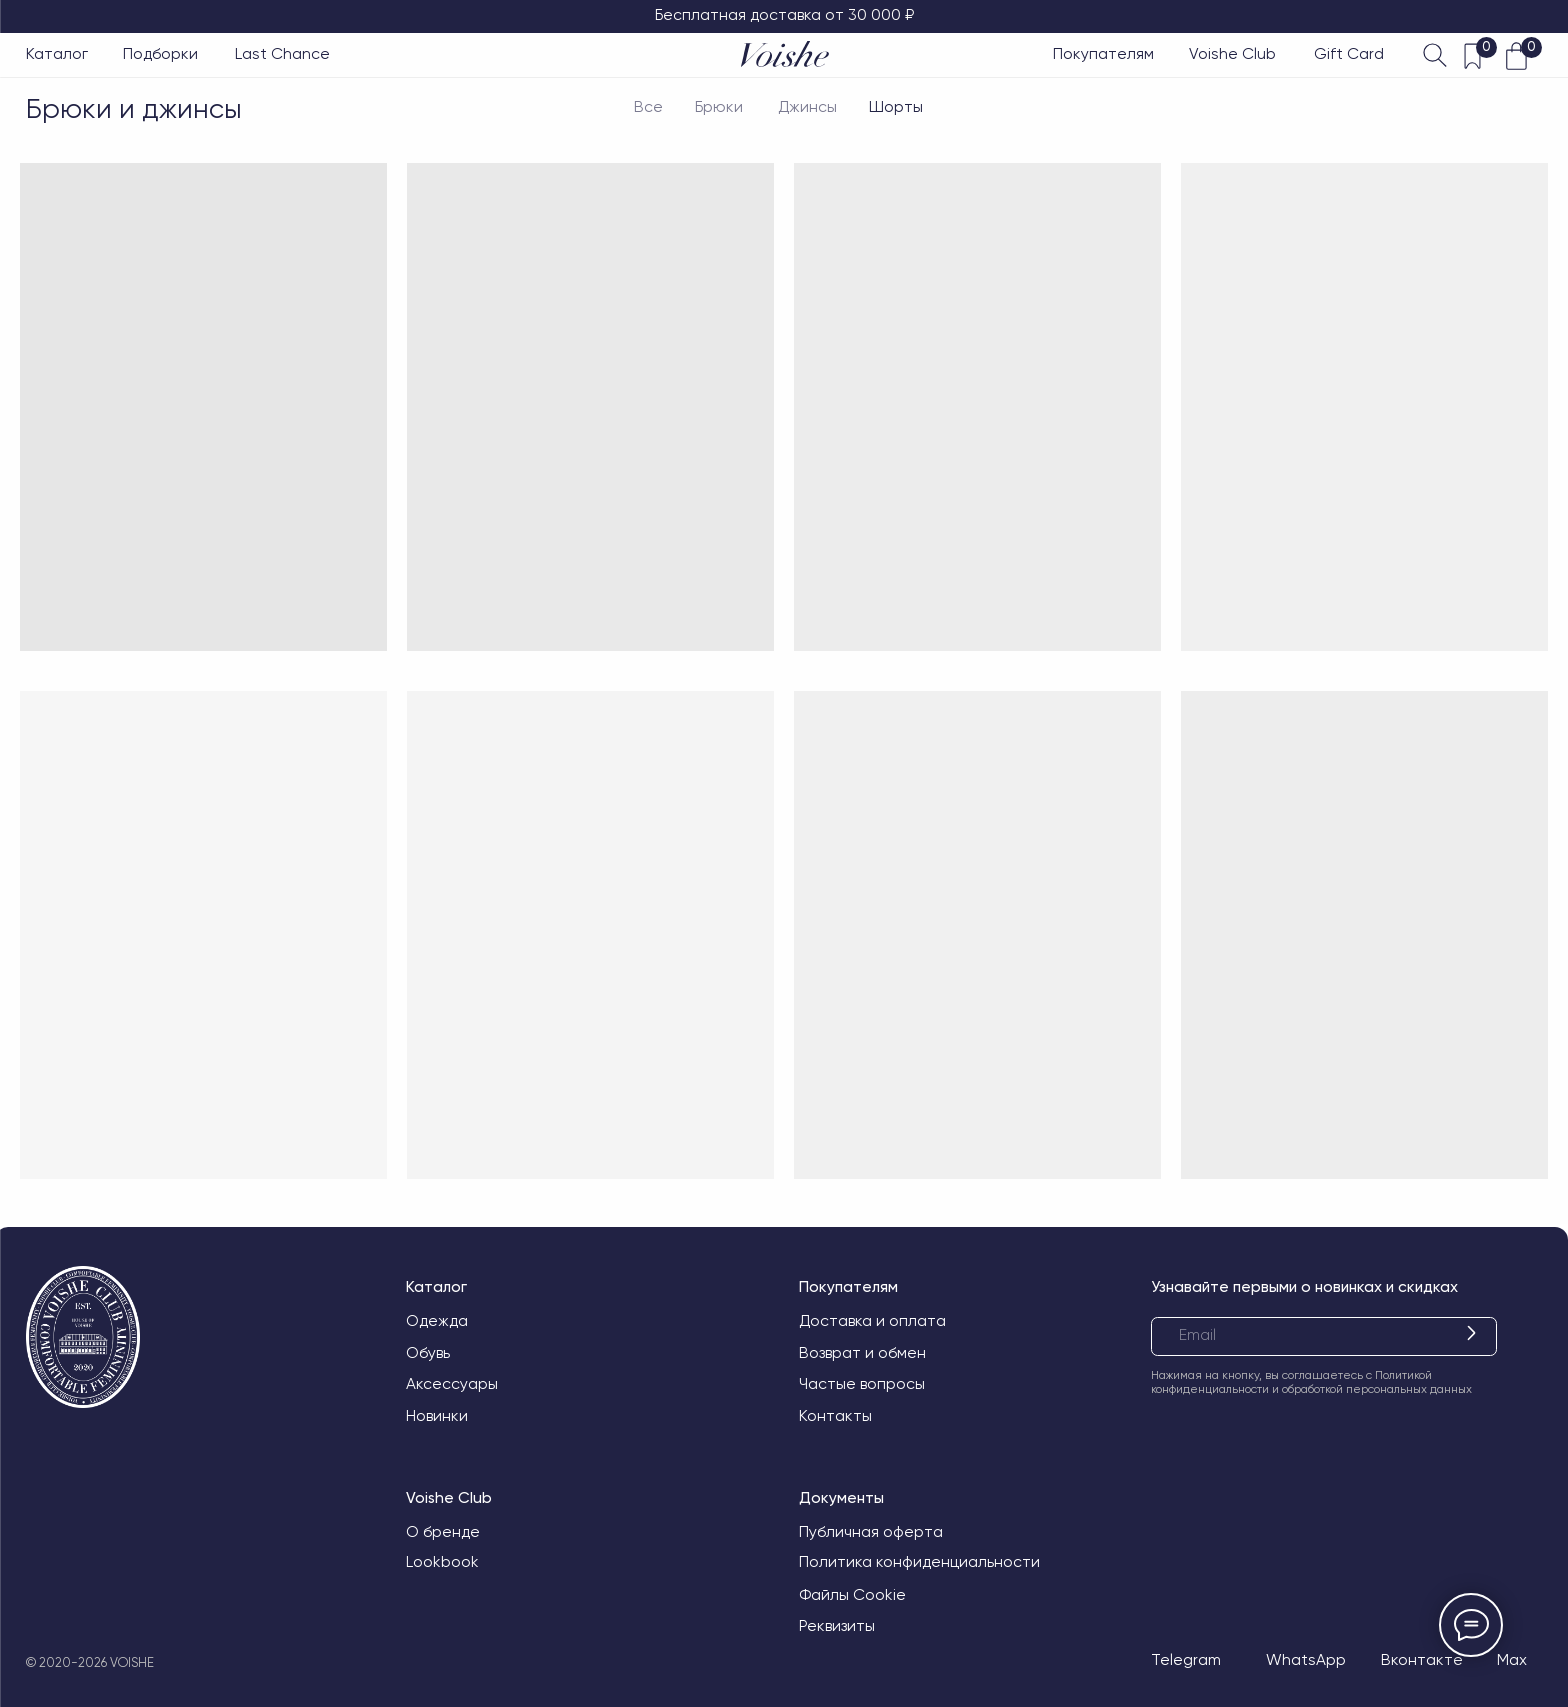  I want to click on Lookbook, so click(442, 1562).